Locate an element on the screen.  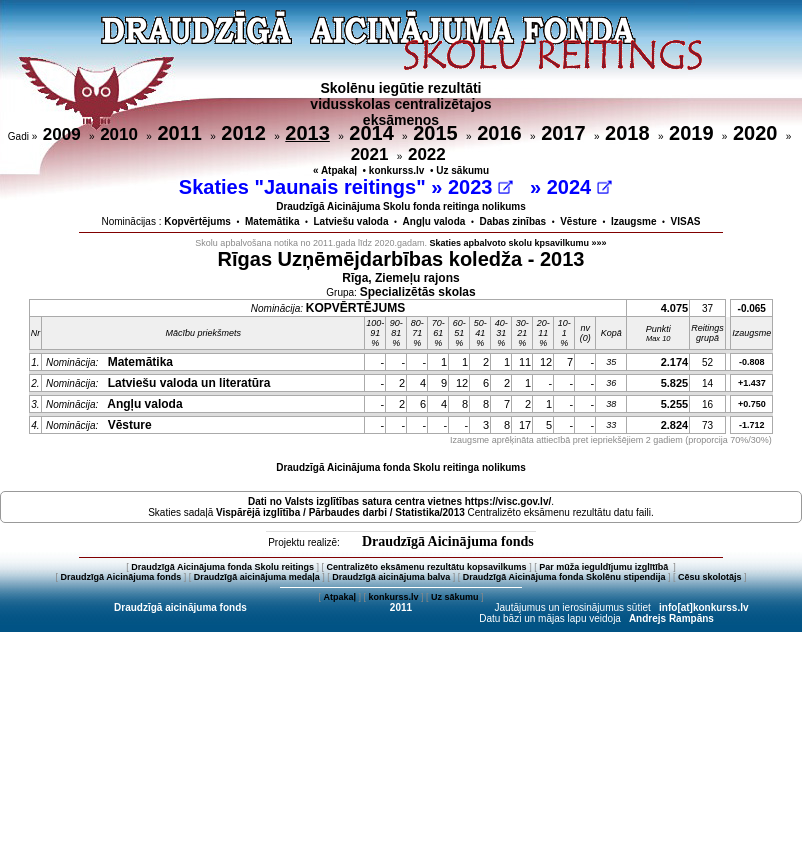
Atpakaļ is located at coordinates (339, 597).